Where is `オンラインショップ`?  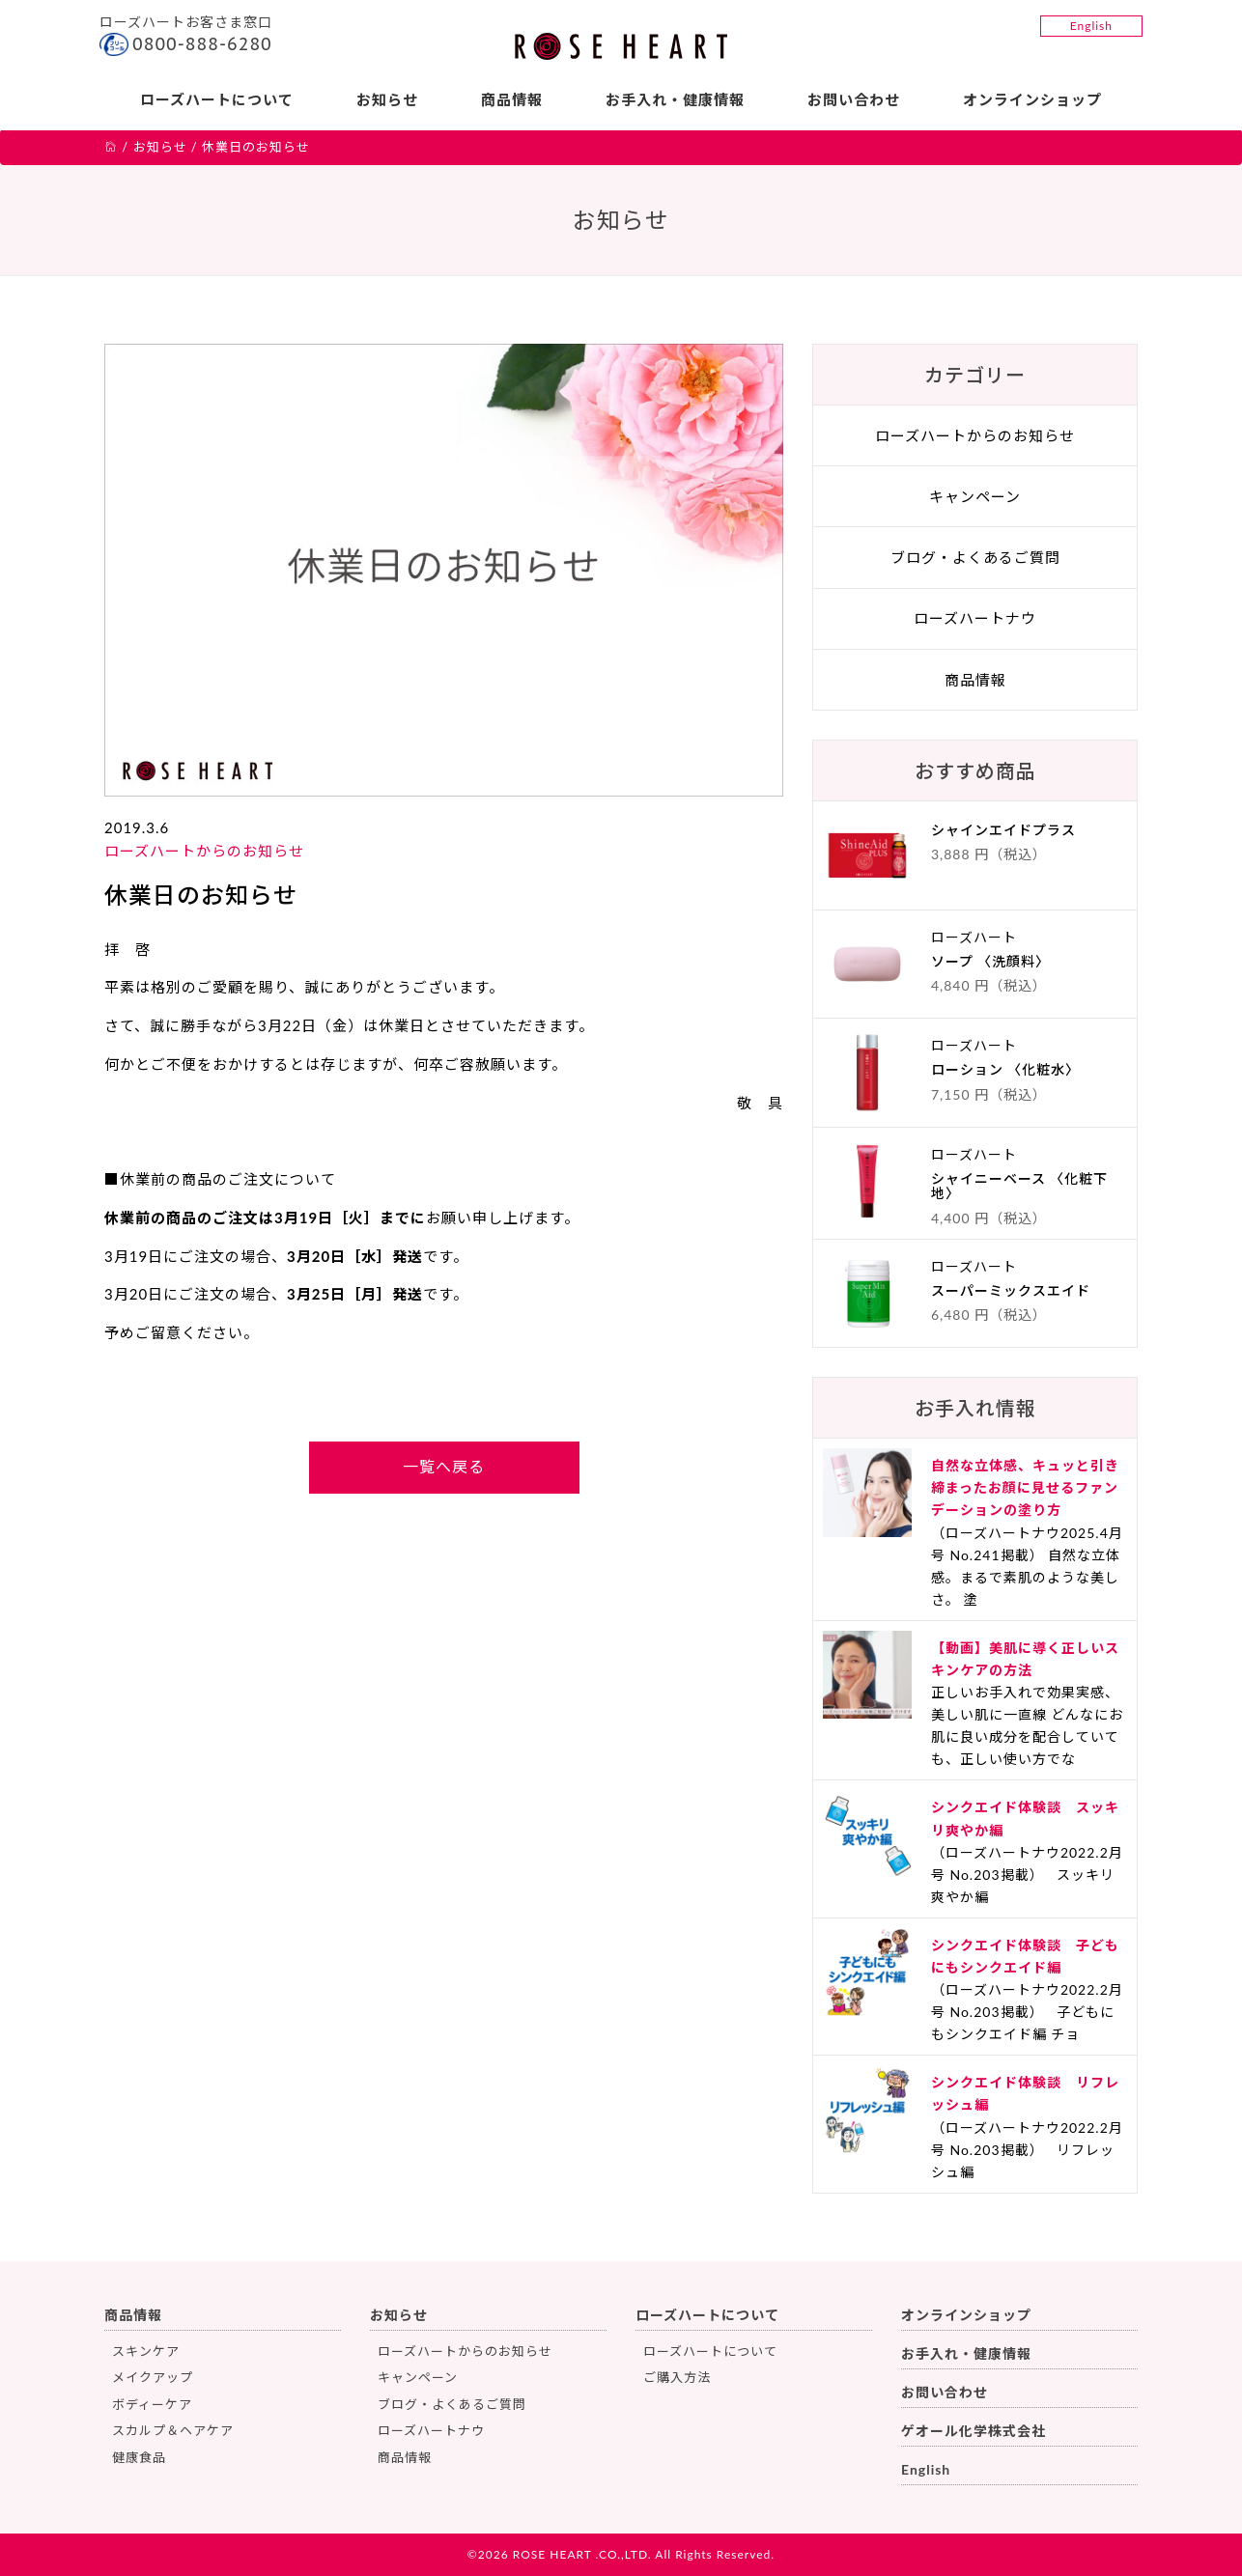 オンラインショップ is located at coordinates (1032, 99).